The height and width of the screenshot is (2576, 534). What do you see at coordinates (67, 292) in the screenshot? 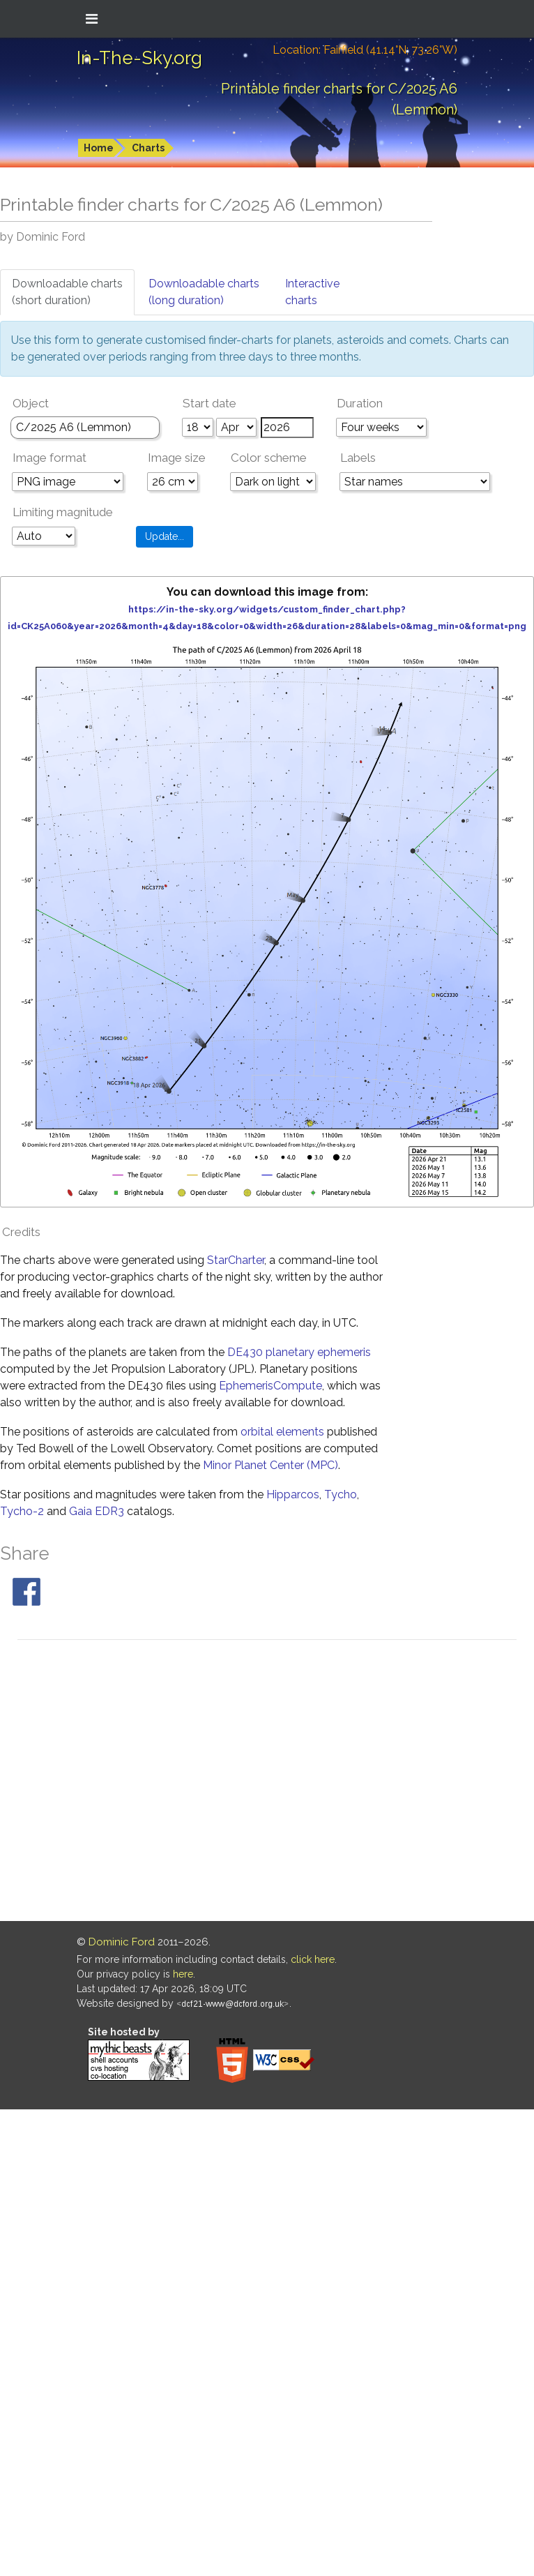
I see `Downloadable charts(short duration)` at bounding box center [67, 292].